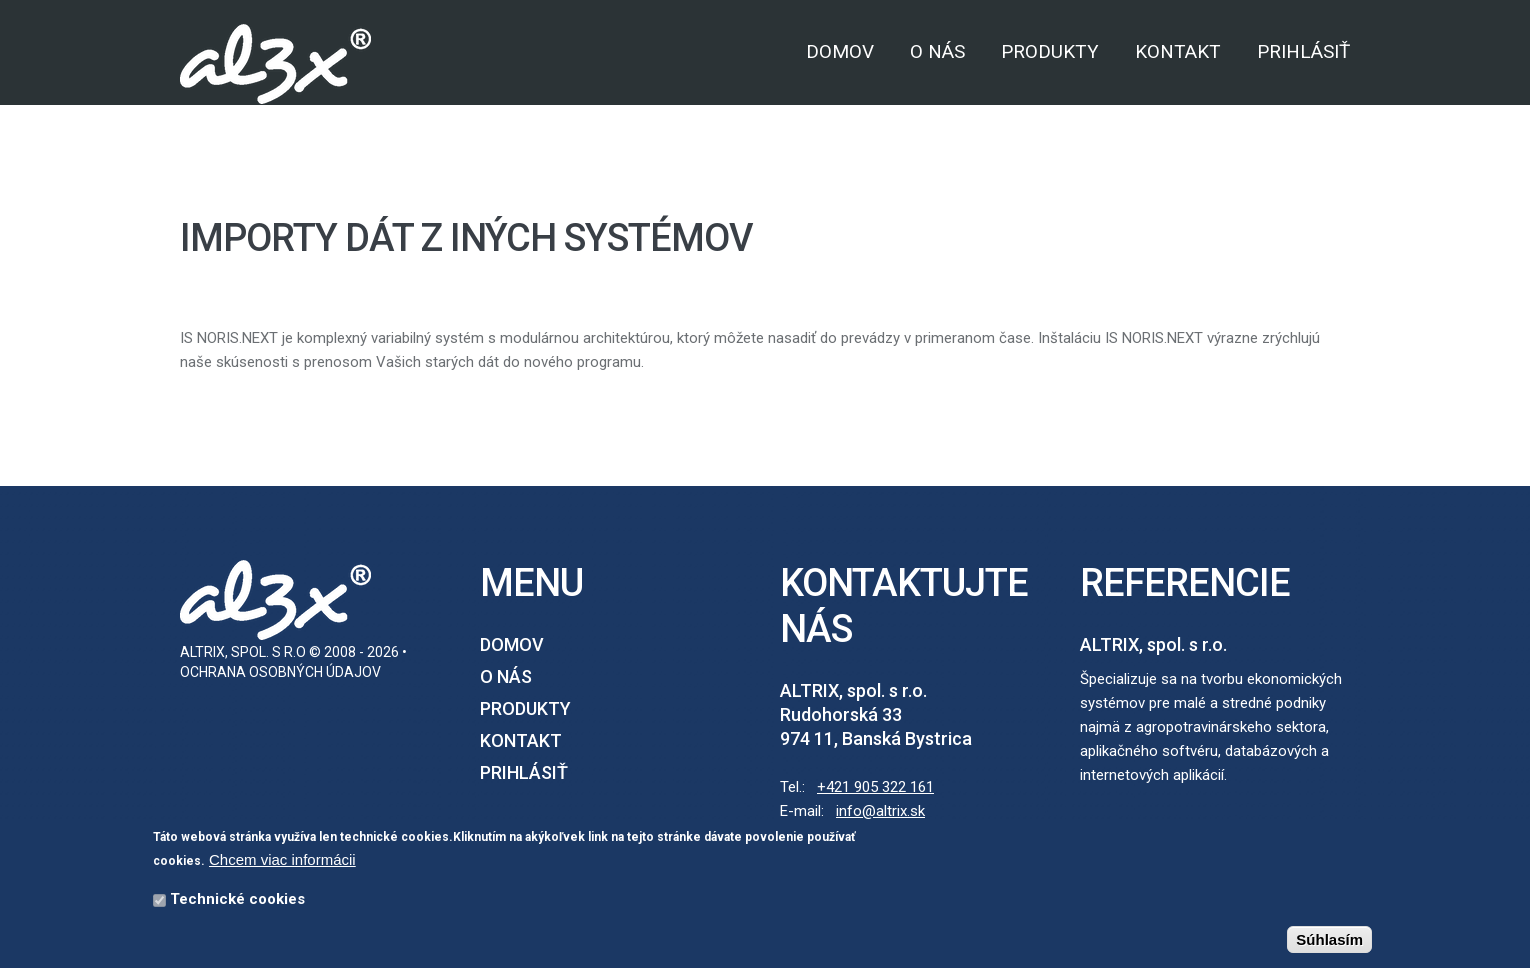 This screenshot has width=1530, height=968. What do you see at coordinates (840, 51) in the screenshot?
I see `Domov` at bounding box center [840, 51].